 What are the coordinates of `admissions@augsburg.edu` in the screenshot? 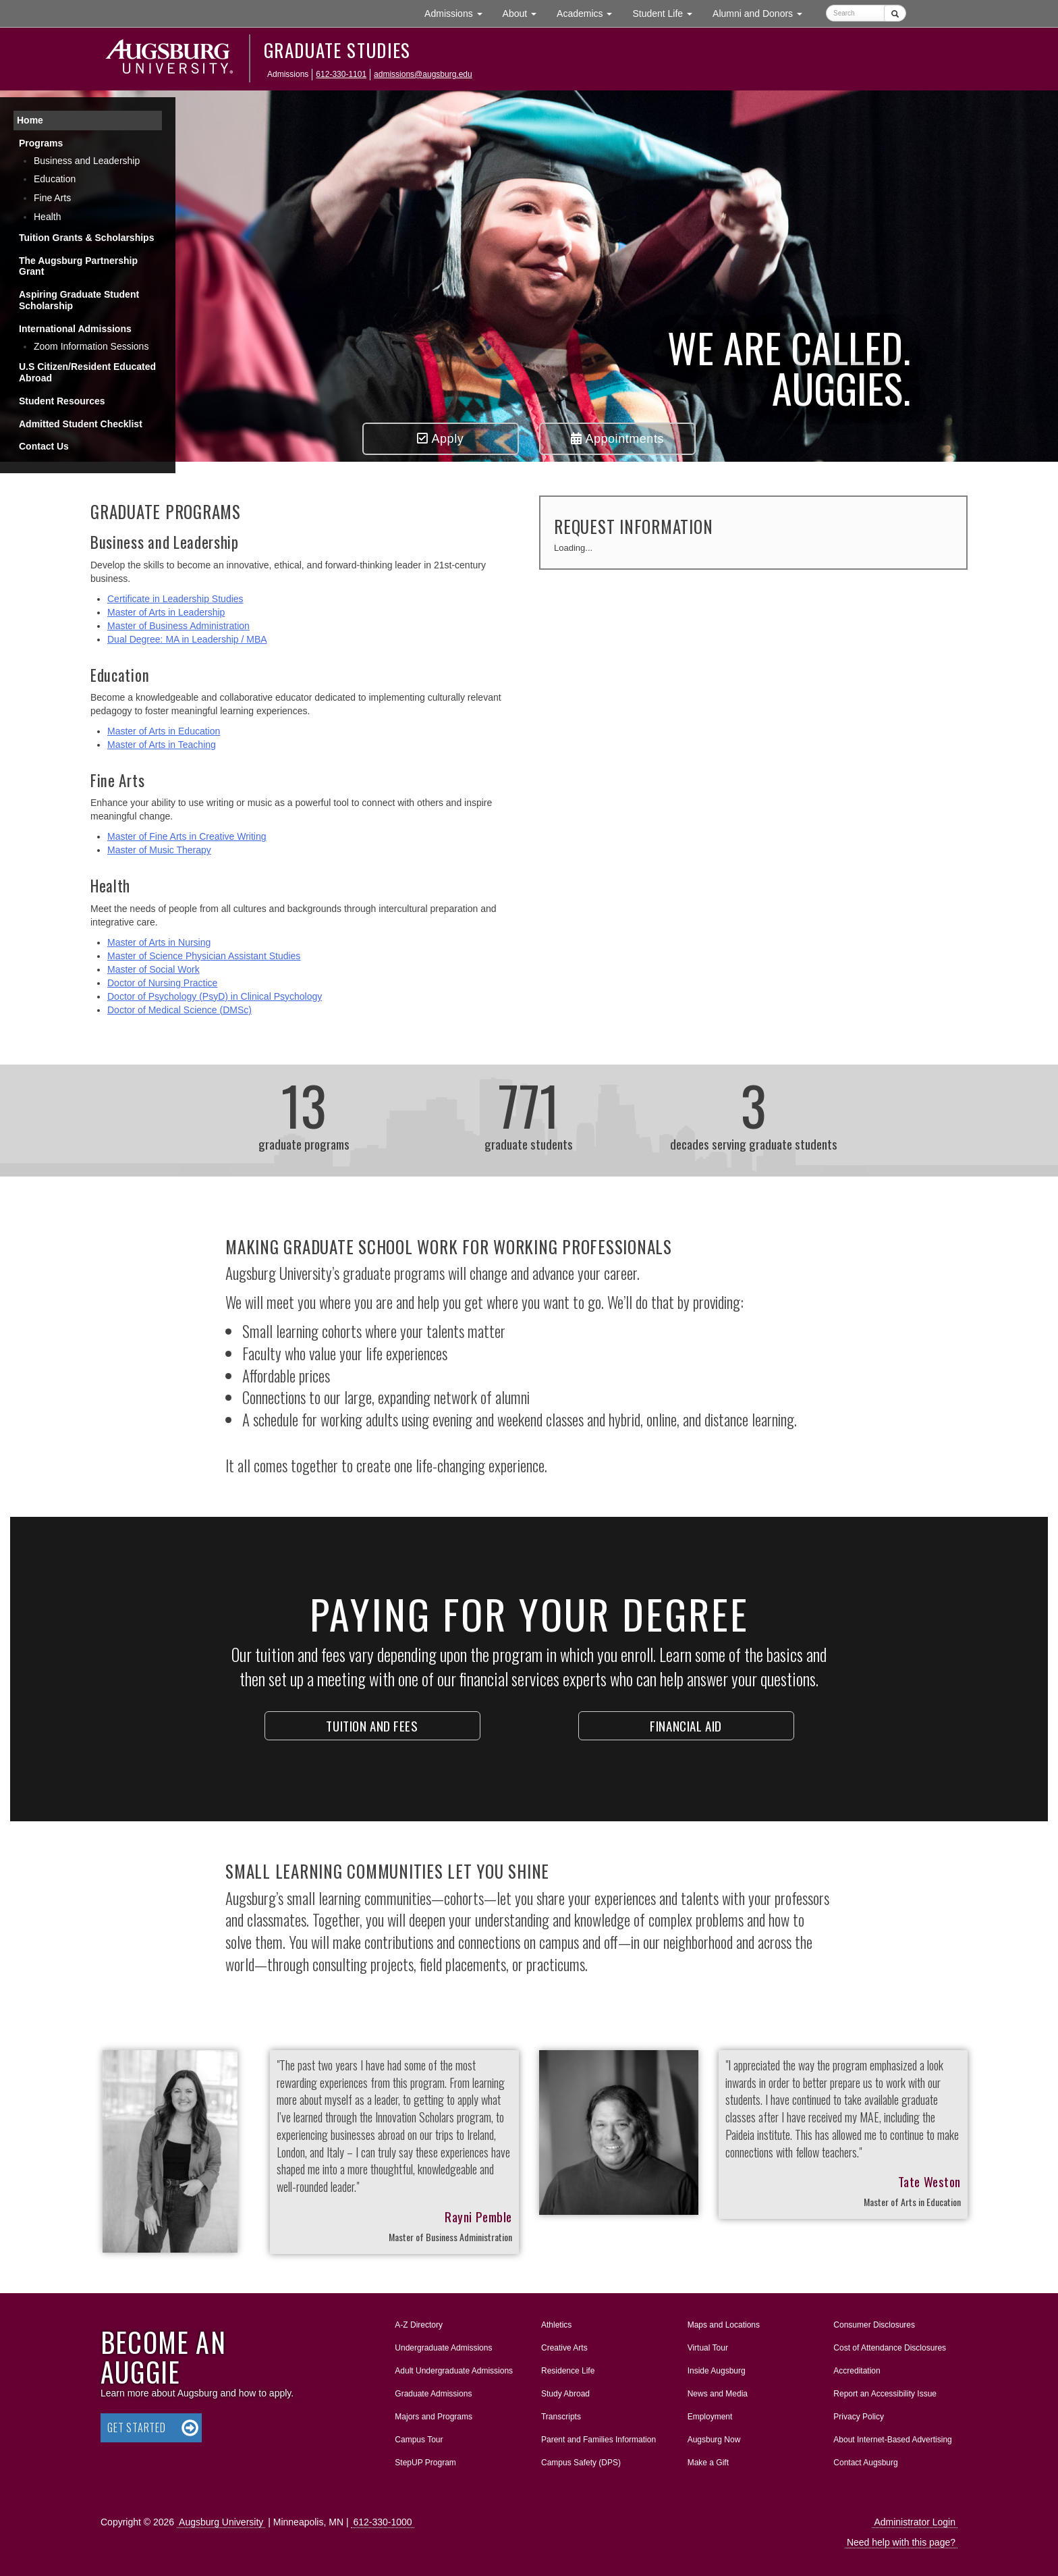 It's located at (423, 74).